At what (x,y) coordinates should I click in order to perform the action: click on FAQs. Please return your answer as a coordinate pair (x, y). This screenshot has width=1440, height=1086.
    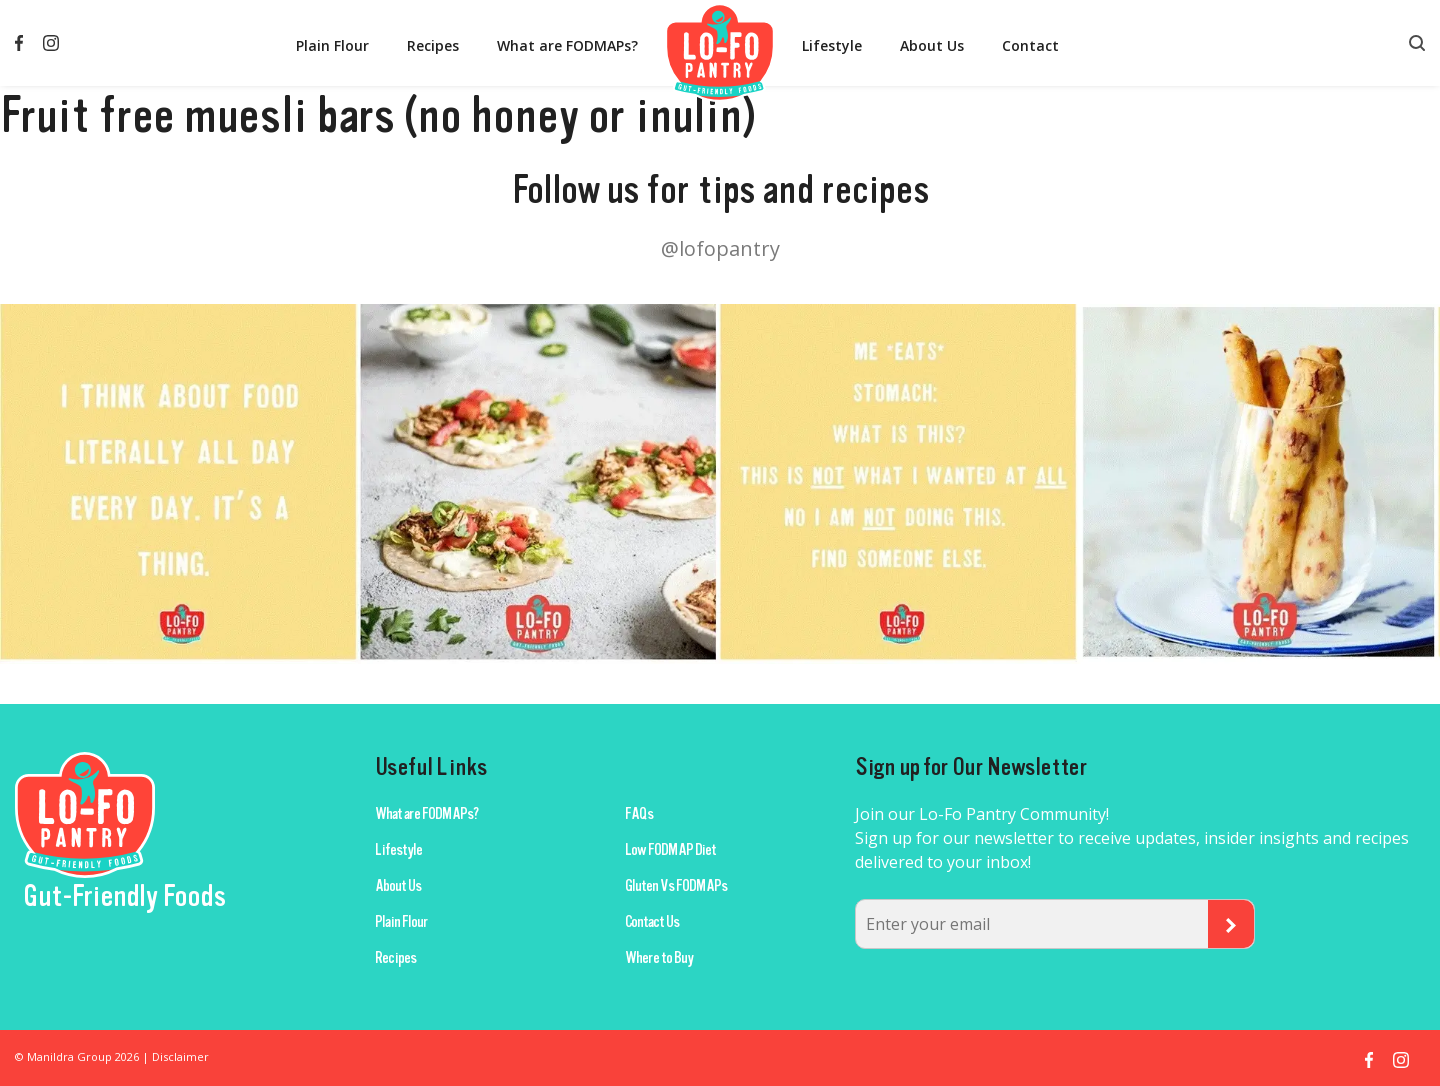
    Looking at the image, I should click on (639, 814).